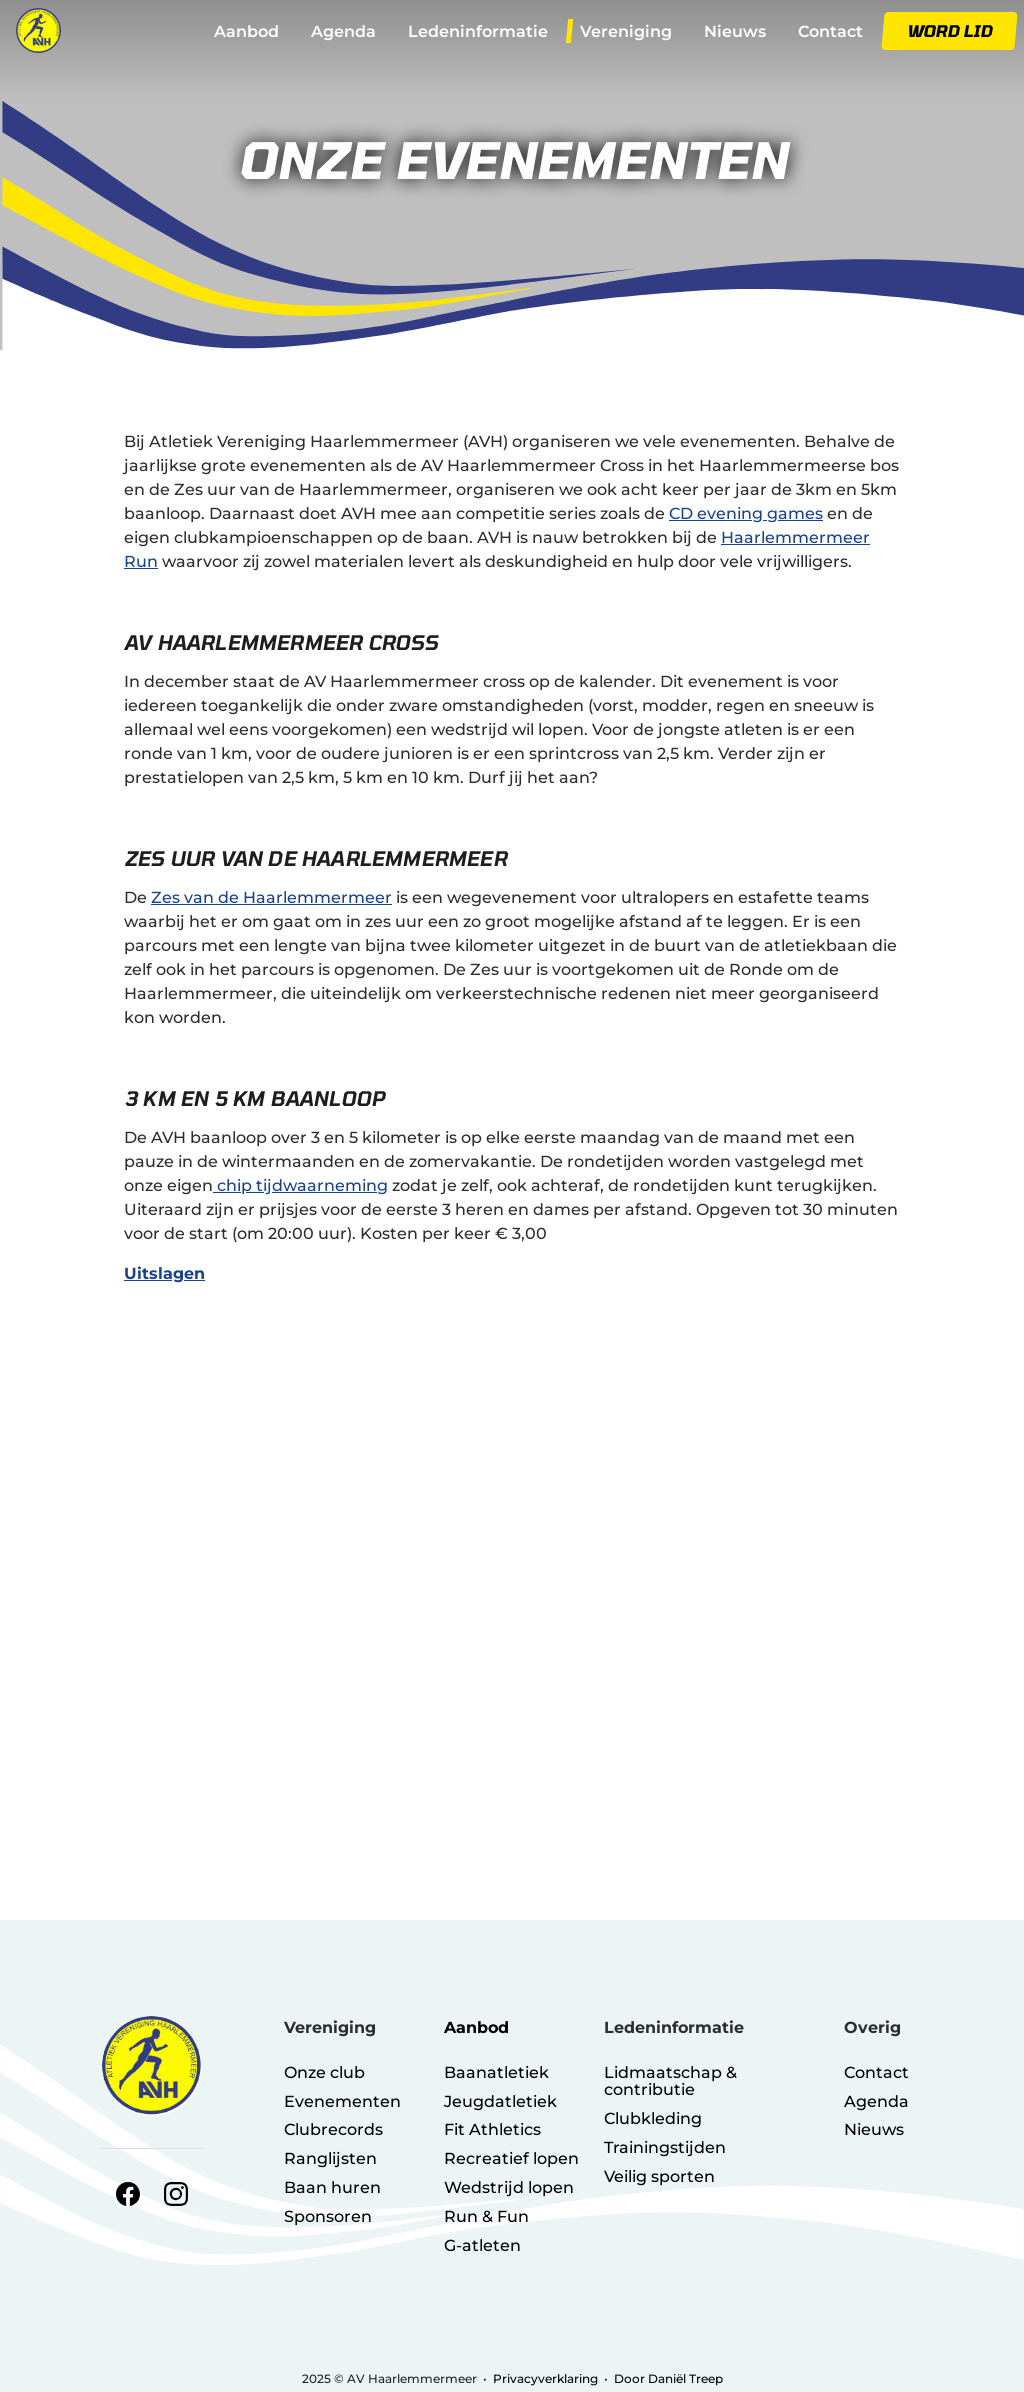 The height and width of the screenshot is (2392, 1024). I want to click on Fit Athletics, so click(492, 2129).